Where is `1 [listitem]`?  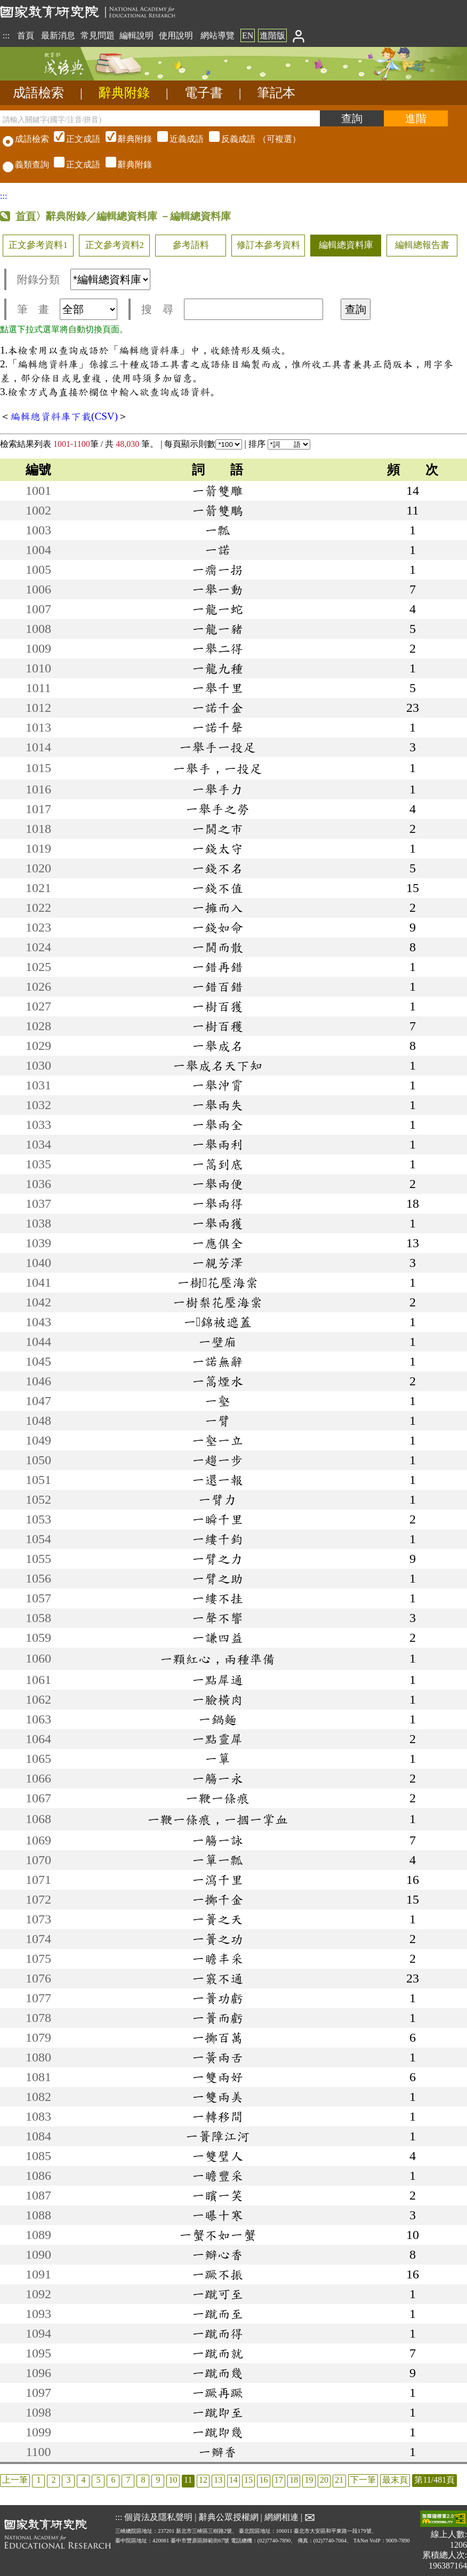 1 [listitem] is located at coordinates (38, 2479).